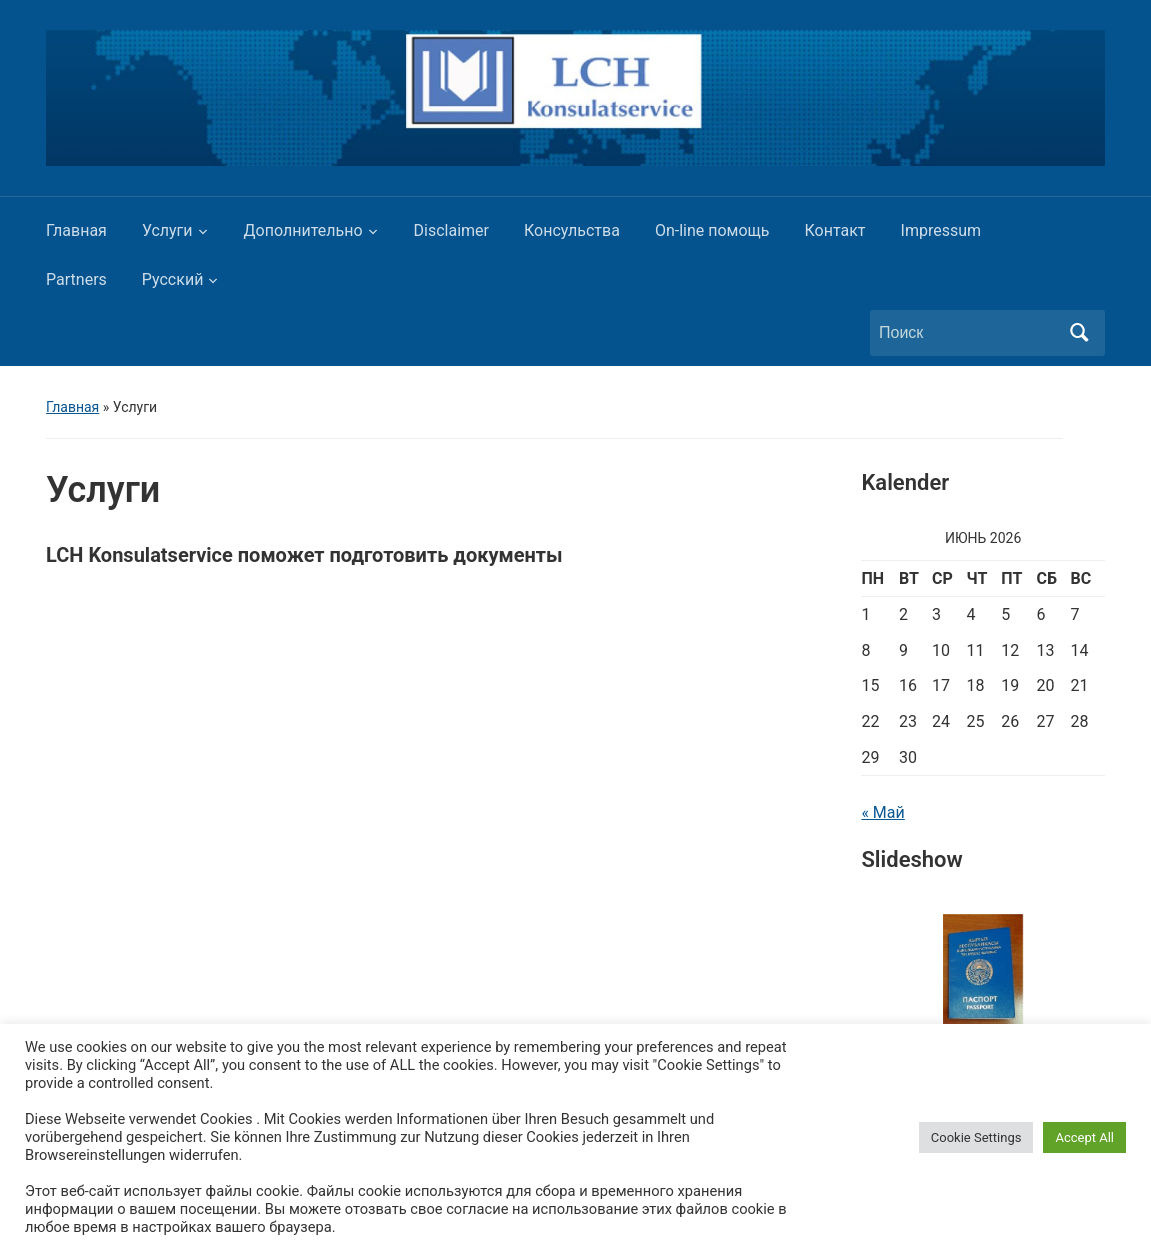 The height and width of the screenshot is (1250, 1151). Describe the element at coordinates (941, 230) in the screenshot. I see `Impressum` at that location.